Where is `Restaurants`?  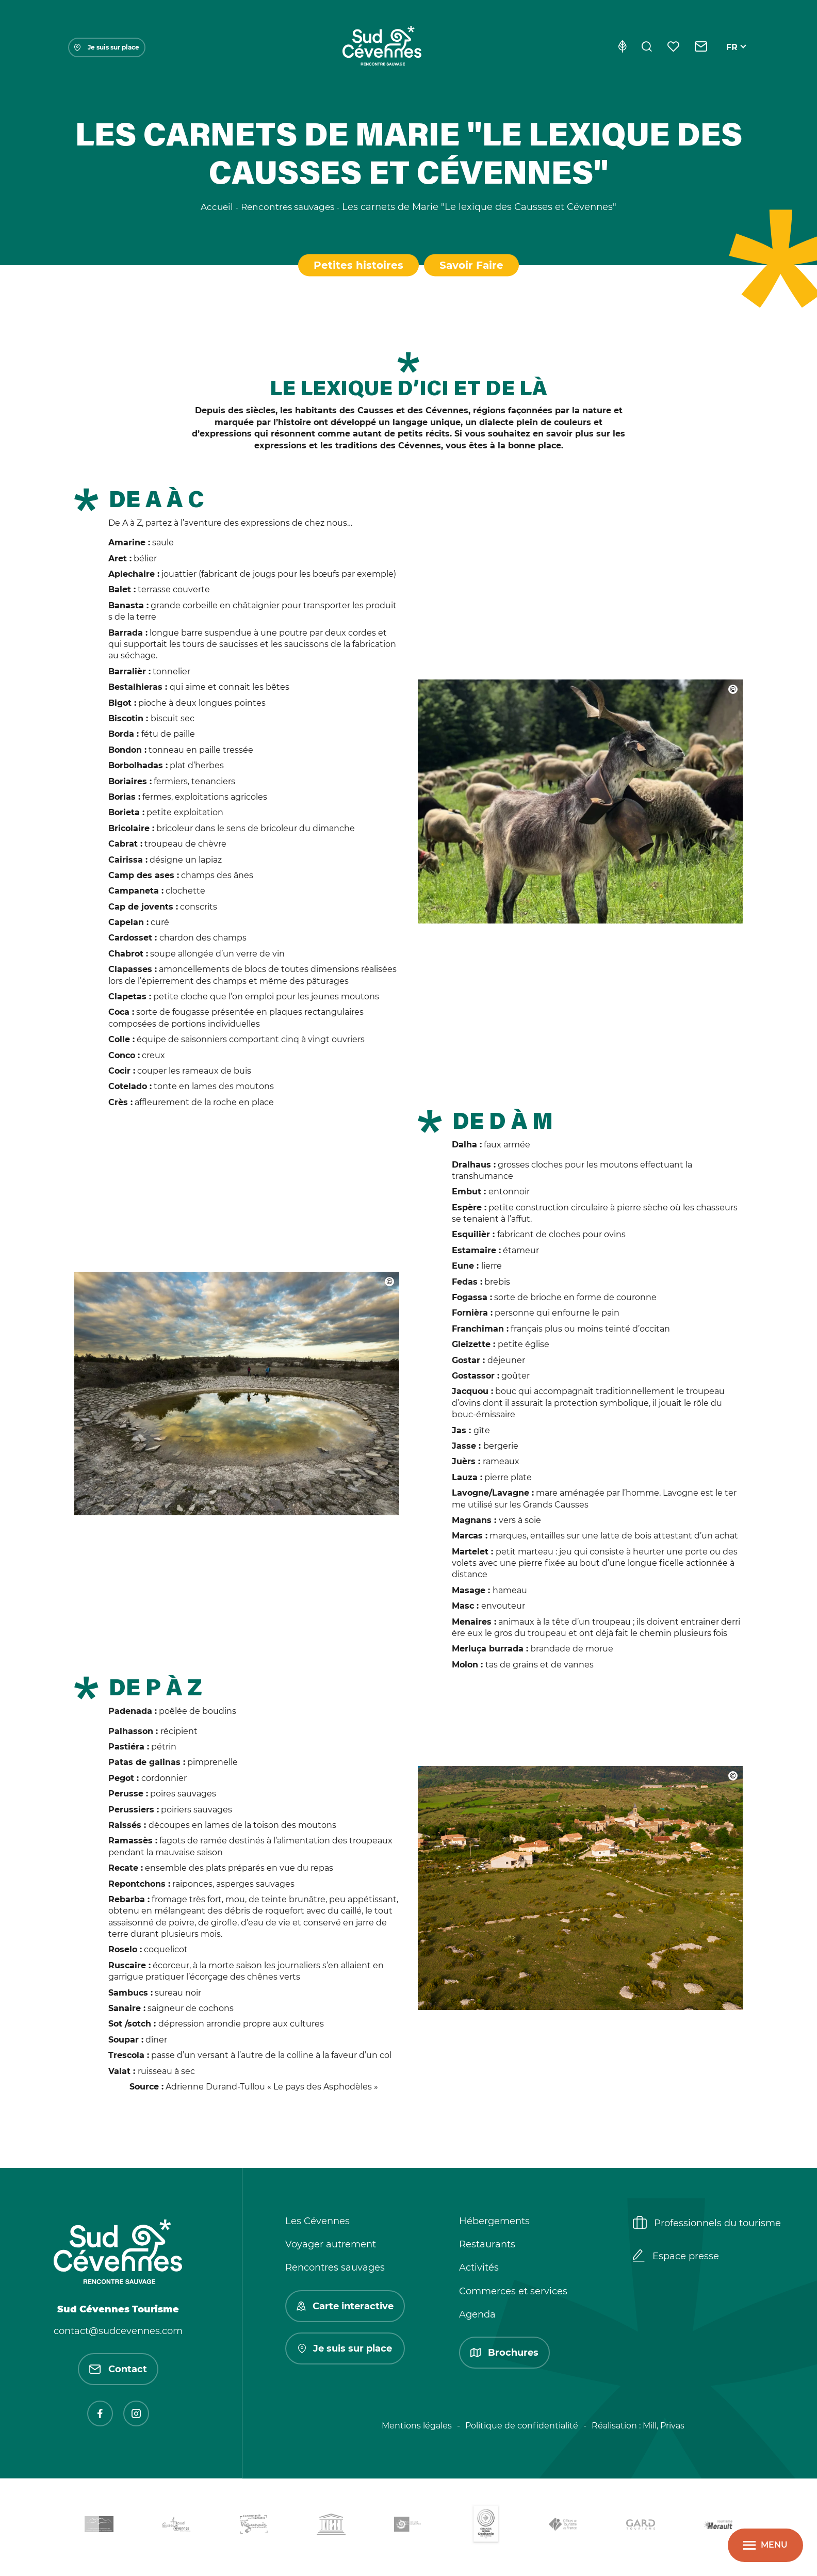
Restaurants is located at coordinates (487, 2247).